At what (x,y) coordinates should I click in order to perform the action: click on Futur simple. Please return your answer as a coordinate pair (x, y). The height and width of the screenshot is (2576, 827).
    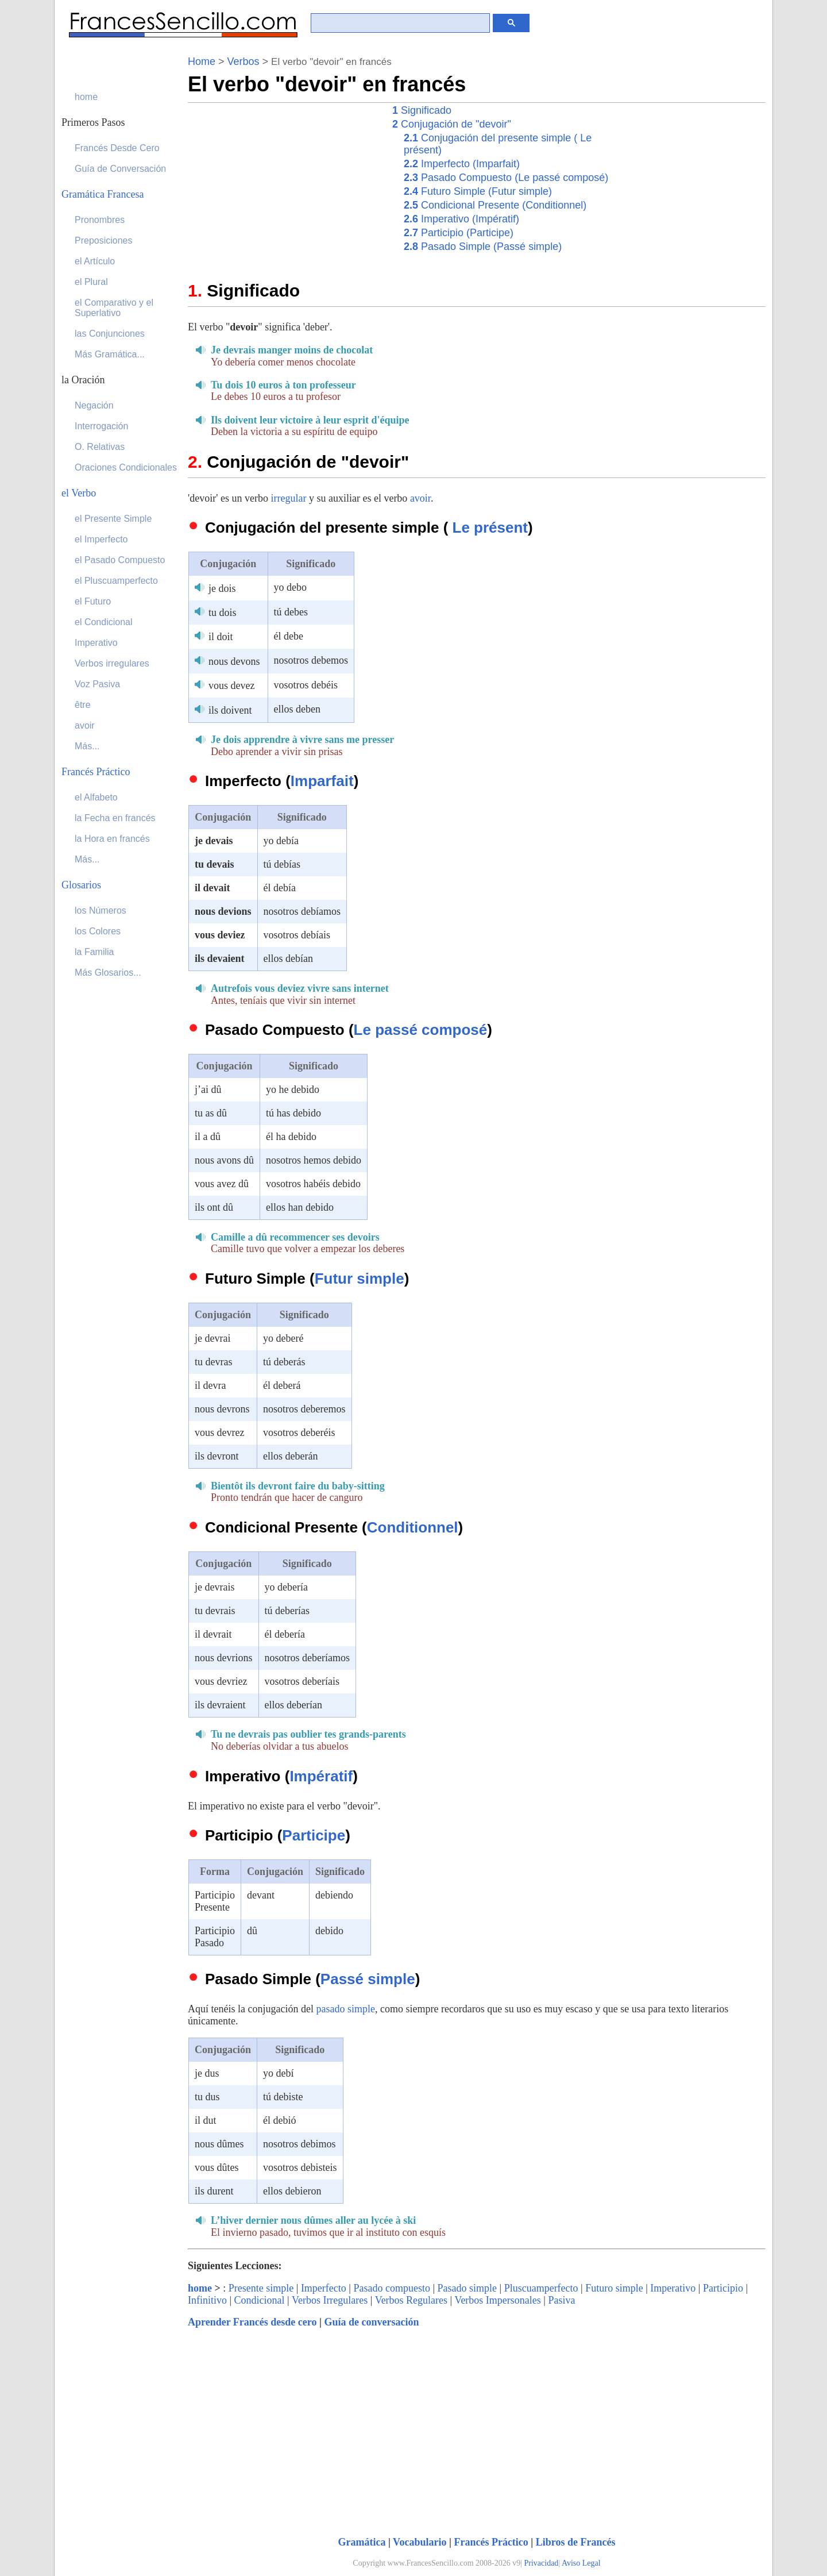
    Looking at the image, I should click on (359, 1278).